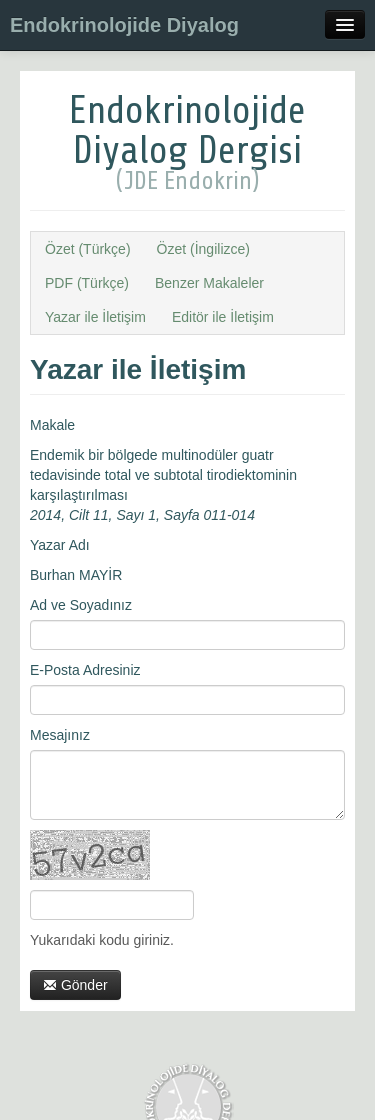 The width and height of the screenshot is (375, 1120). Describe the element at coordinates (60, 545) in the screenshot. I see `Yazar Adı` at that location.